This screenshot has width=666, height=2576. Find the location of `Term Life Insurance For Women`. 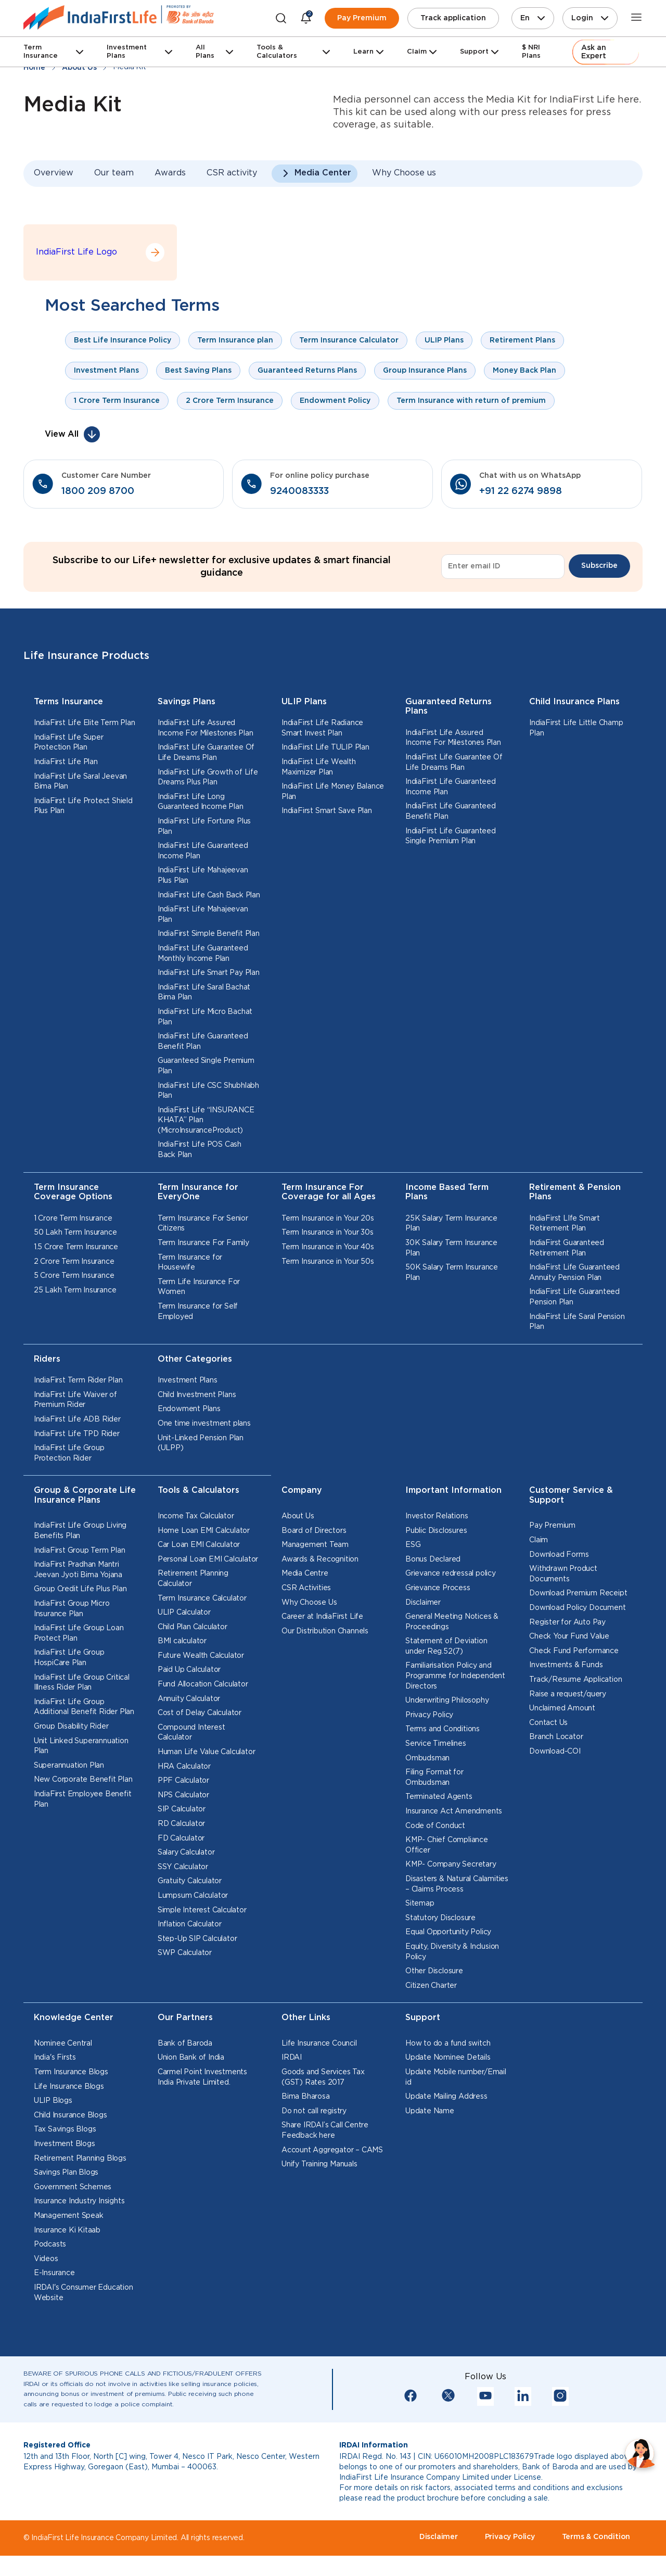

Term Life Insurance For Women is located at coordinates (199, 1287).